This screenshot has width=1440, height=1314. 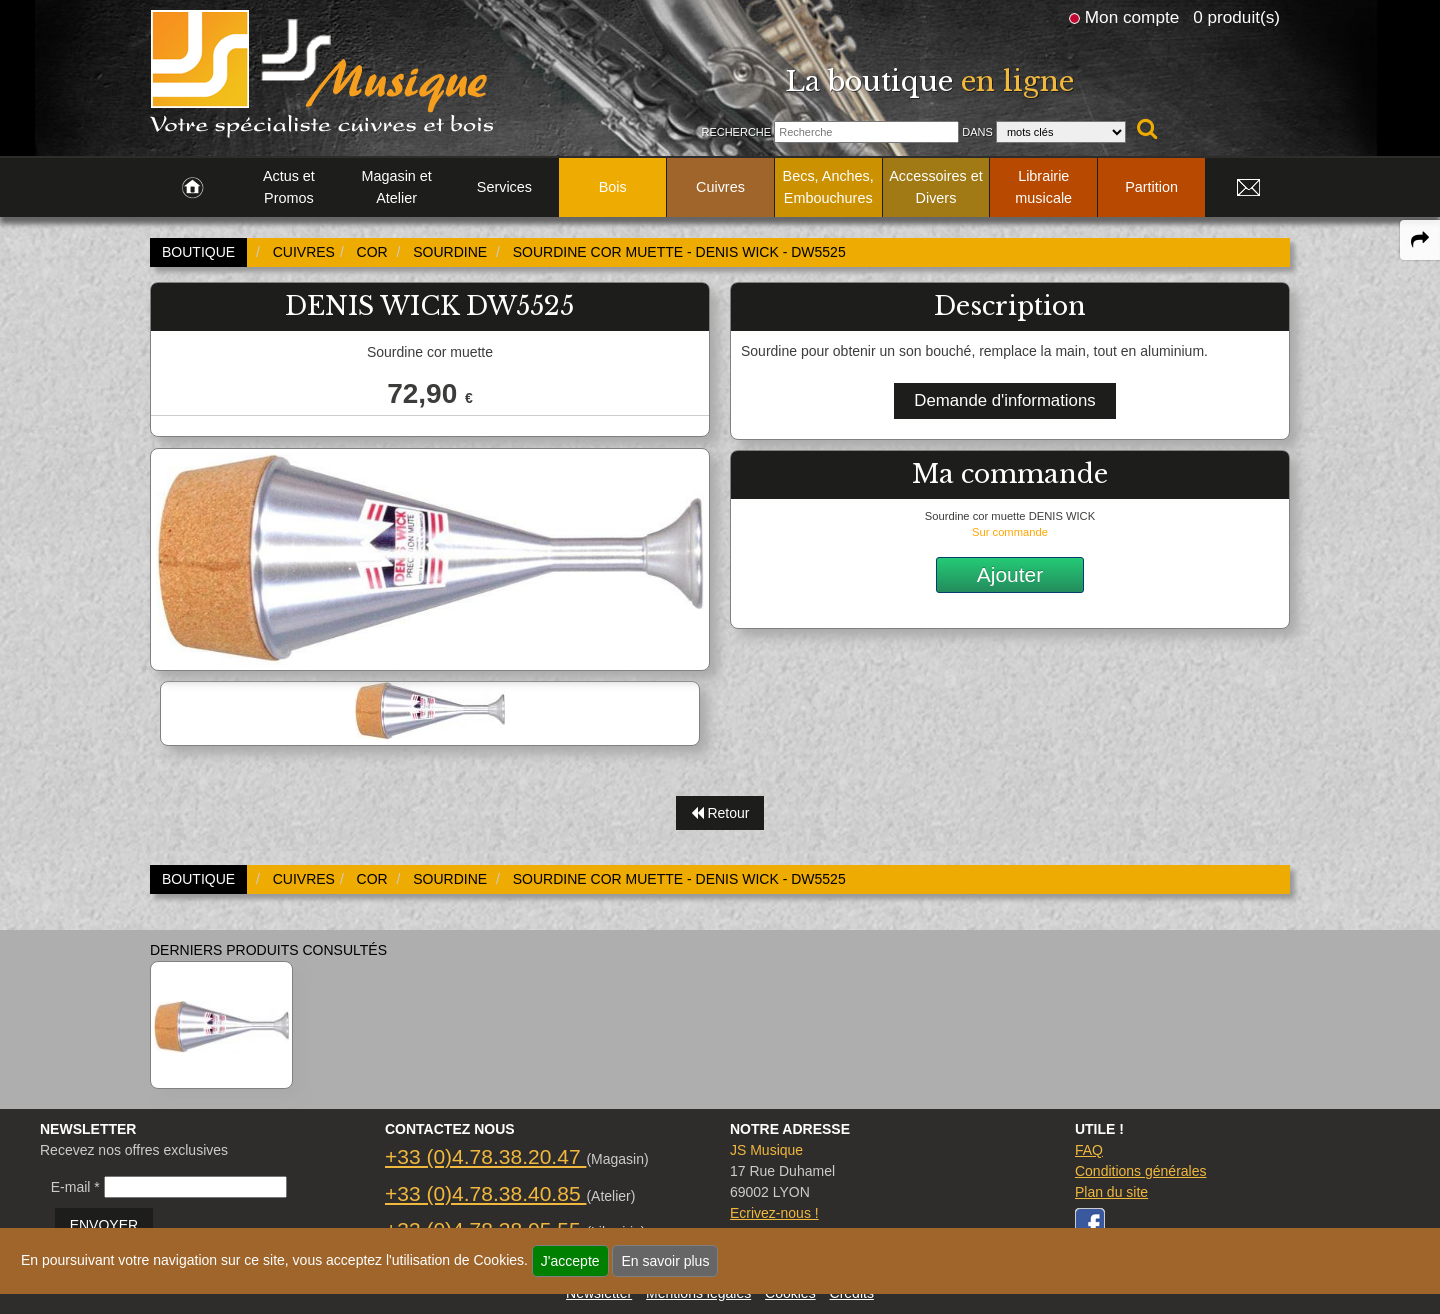 I want to click on ENVOYER, so click(x=104, y=1225).